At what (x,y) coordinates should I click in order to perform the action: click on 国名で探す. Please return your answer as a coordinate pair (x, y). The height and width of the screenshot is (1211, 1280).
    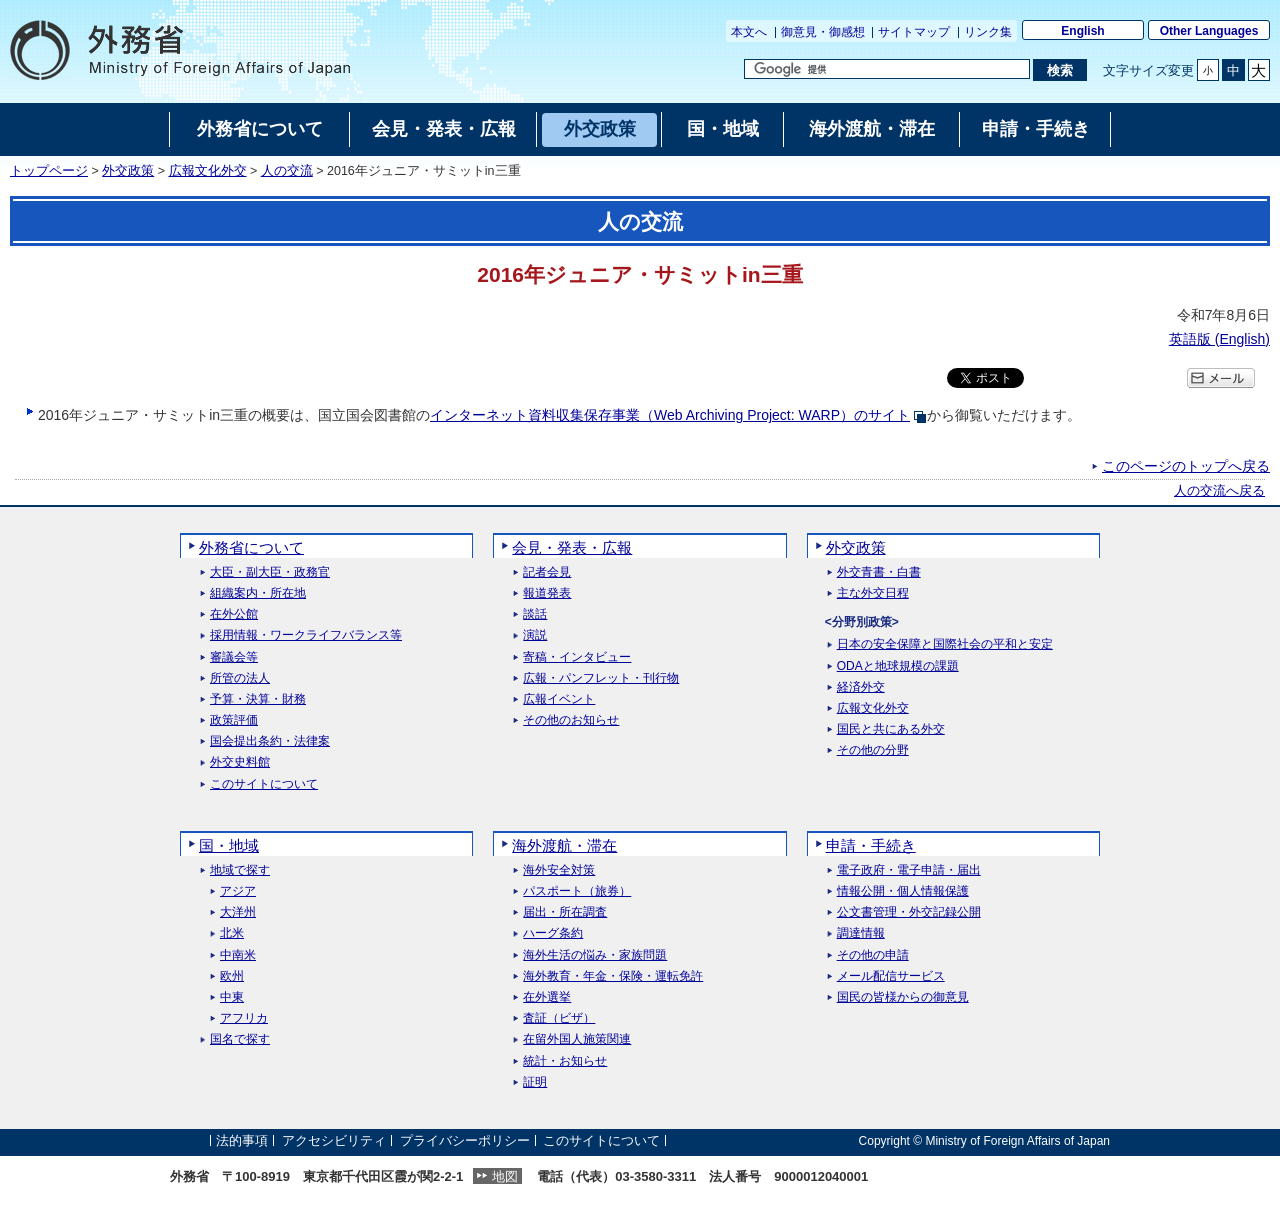
    Looking at the image, I should click on (240, 1039).